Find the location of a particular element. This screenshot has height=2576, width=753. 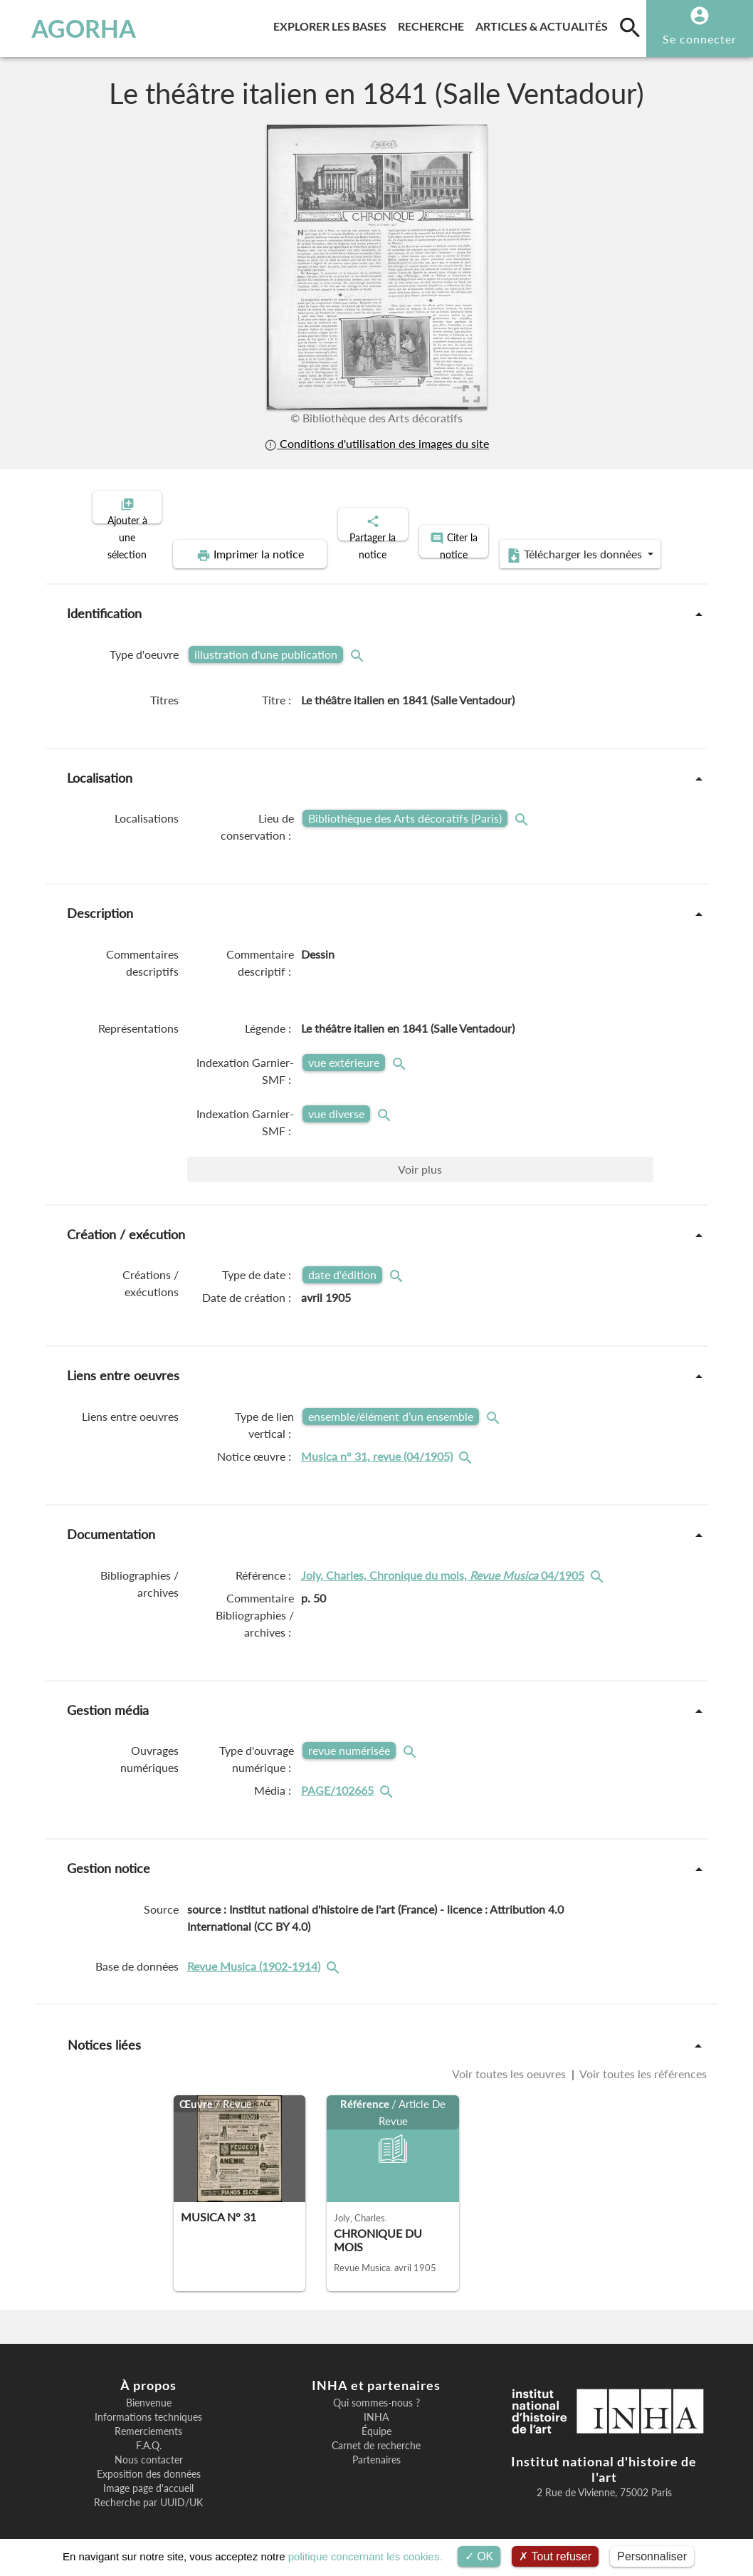

Télécharger les données is located at coordinates (537, 543).